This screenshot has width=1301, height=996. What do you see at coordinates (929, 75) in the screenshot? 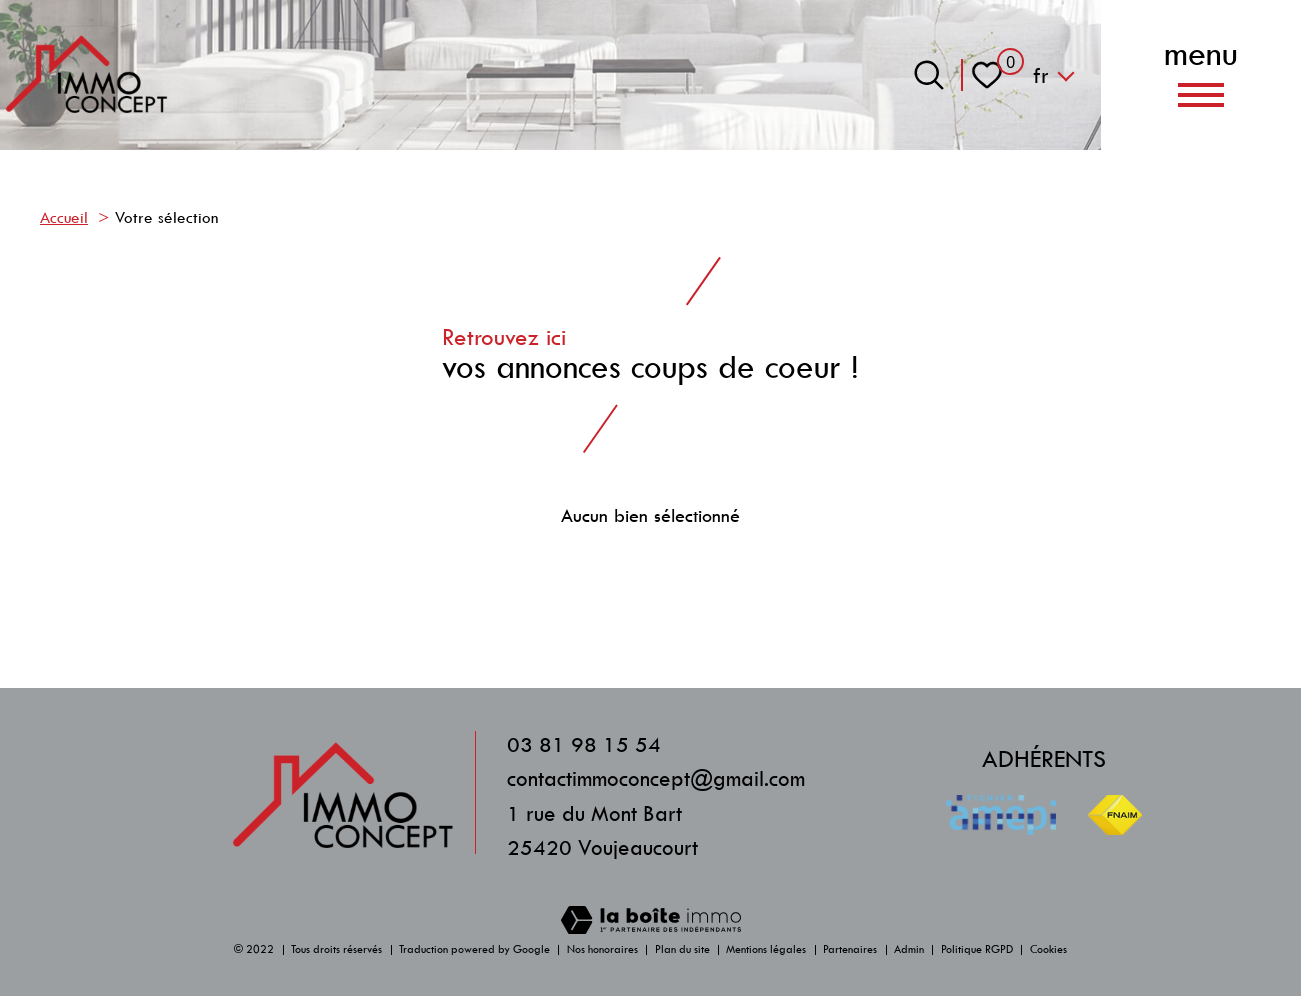
I see `[Ouvrir le formulaire de recherche]` at bounding box center [929, 75].